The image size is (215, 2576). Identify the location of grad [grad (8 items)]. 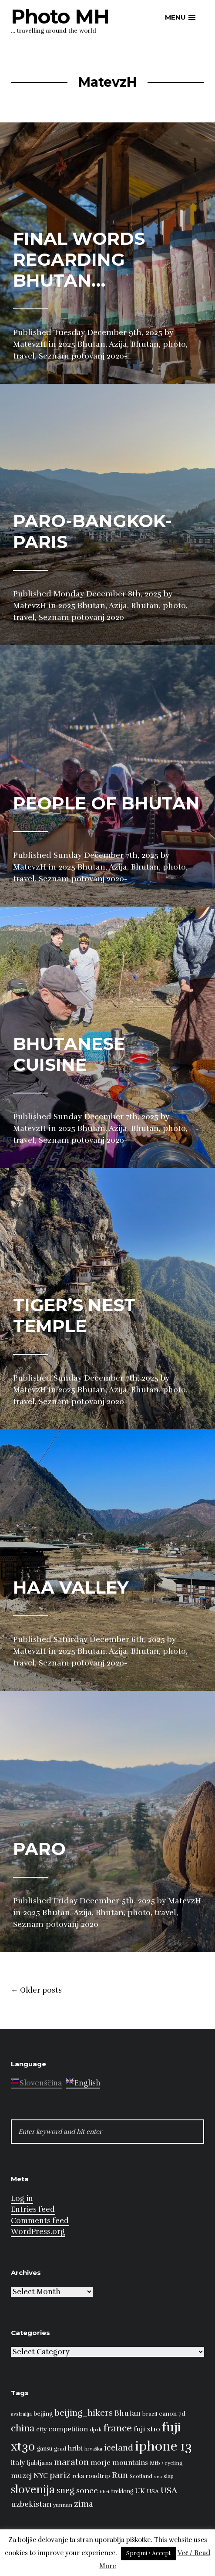
(60, 2448).